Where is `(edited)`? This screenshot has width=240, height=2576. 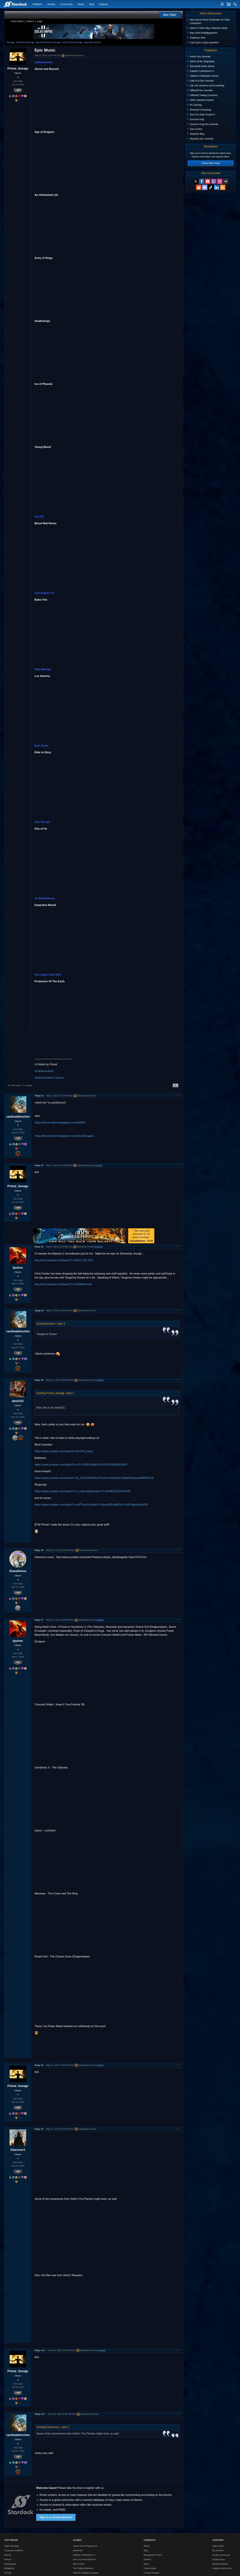
(edited) is located at coordinates (98, 1165).